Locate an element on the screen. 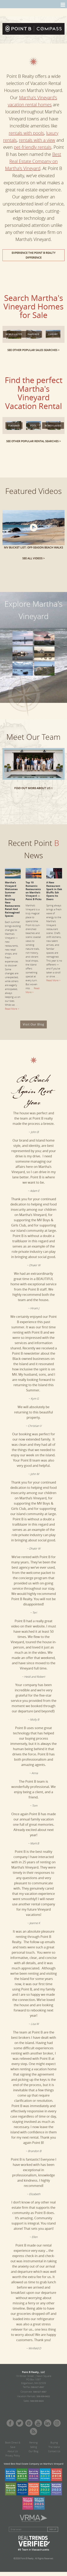  Top 10 Romantic Restaurants on Martha’s Vineyard — Point B Picks is located at coordinates (33, 891).